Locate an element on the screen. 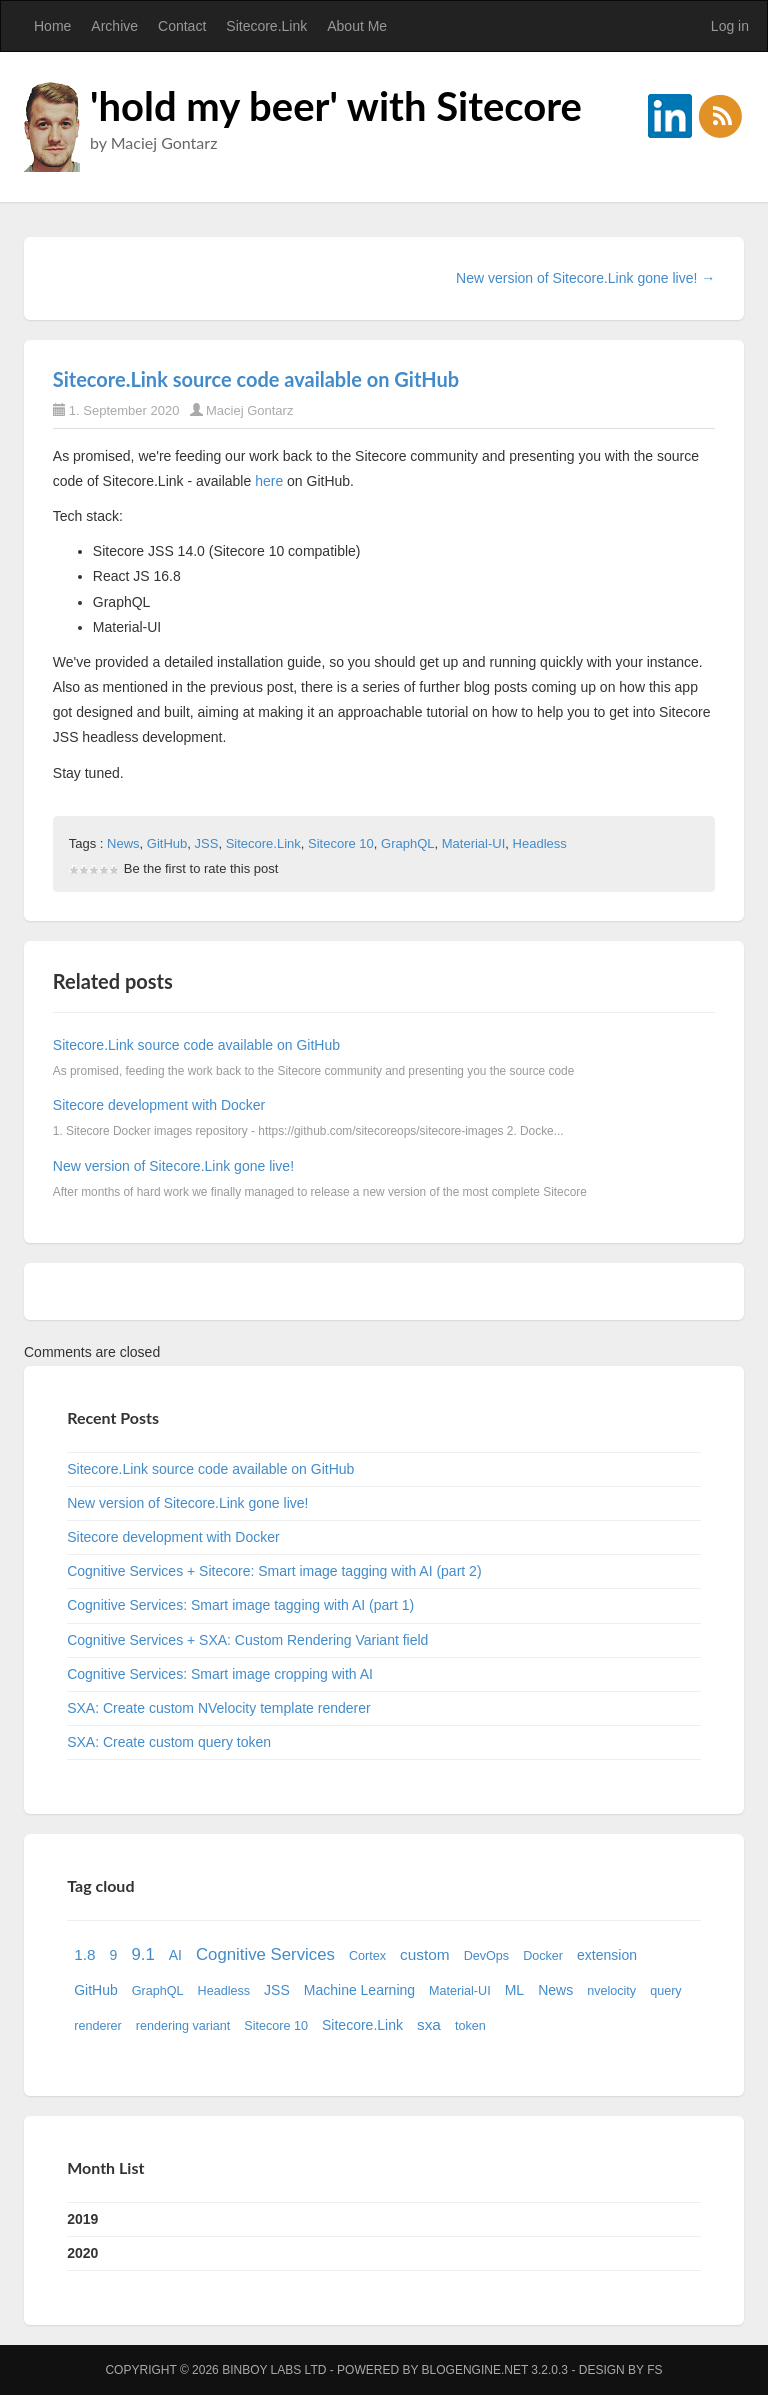  Log in is located at coordinates (730, 26).